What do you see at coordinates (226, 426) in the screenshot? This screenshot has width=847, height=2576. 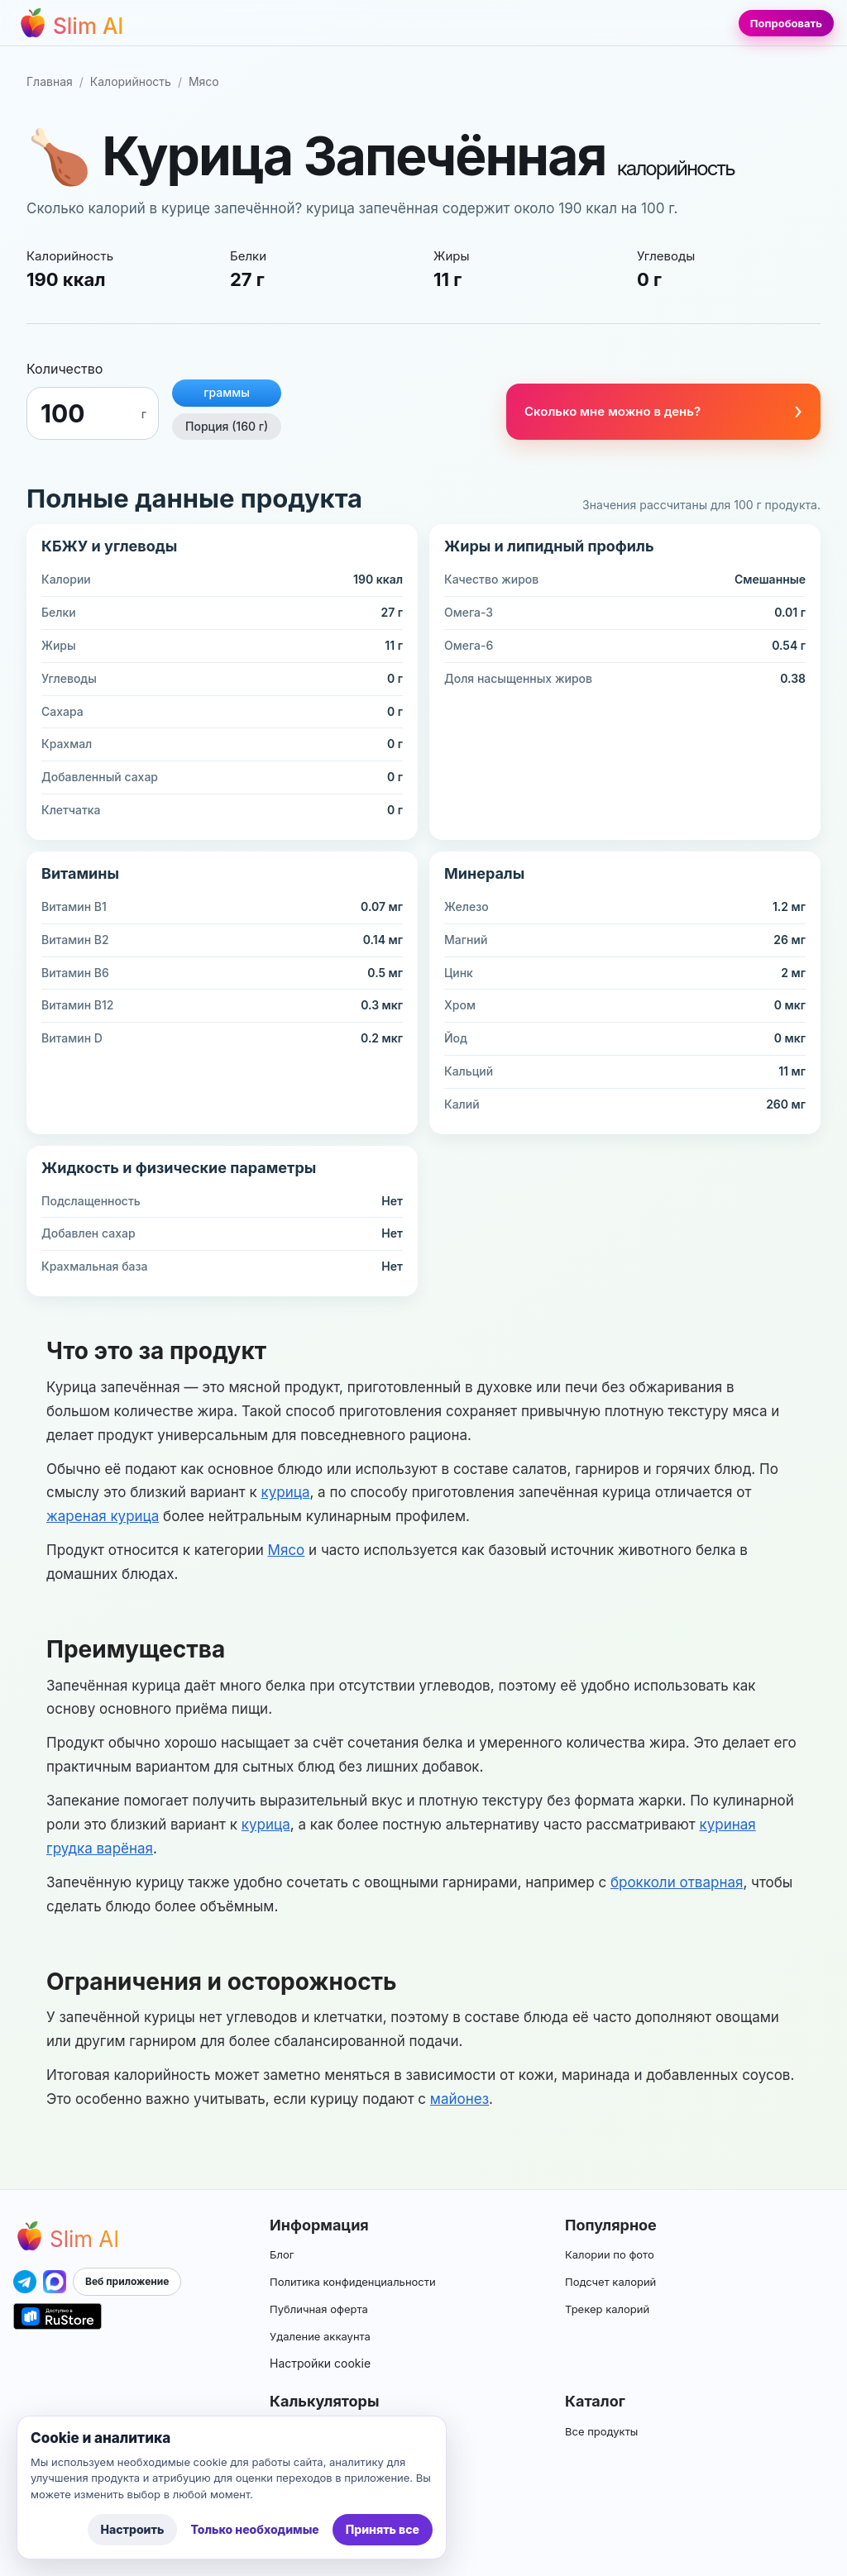 I see `Порция (160 г)` at bounding box center [226, 426].